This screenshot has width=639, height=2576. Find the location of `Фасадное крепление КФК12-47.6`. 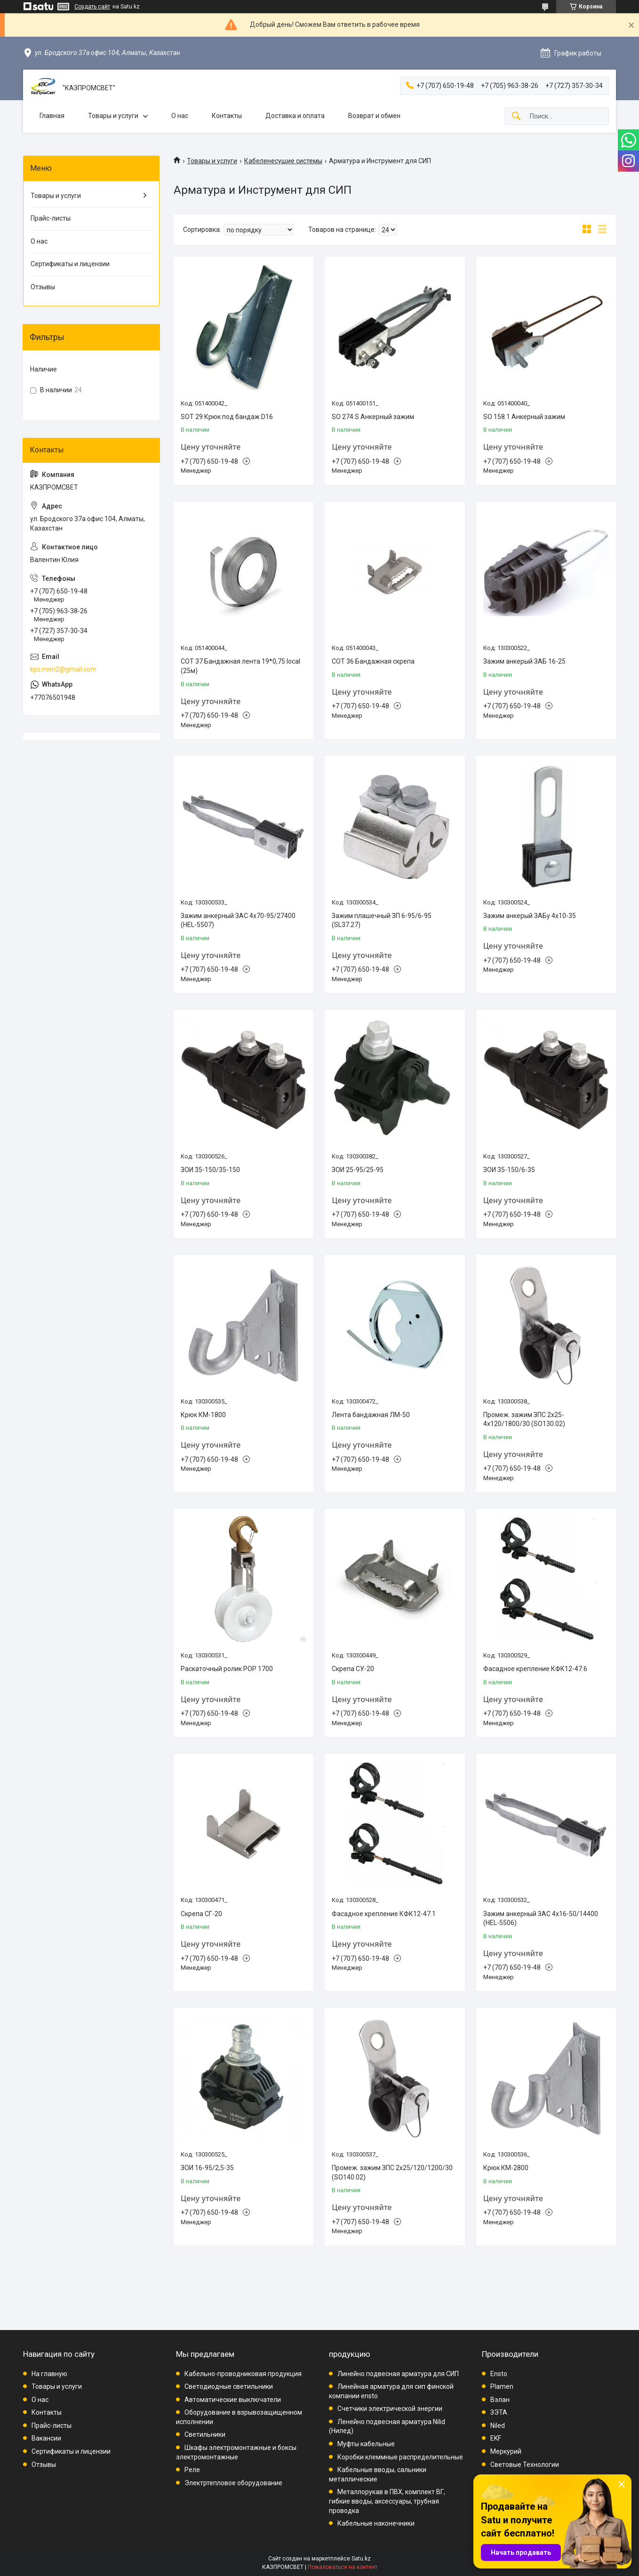

Фасадное крепление КФК12-47.6 is located at coordinates (535, 1668).